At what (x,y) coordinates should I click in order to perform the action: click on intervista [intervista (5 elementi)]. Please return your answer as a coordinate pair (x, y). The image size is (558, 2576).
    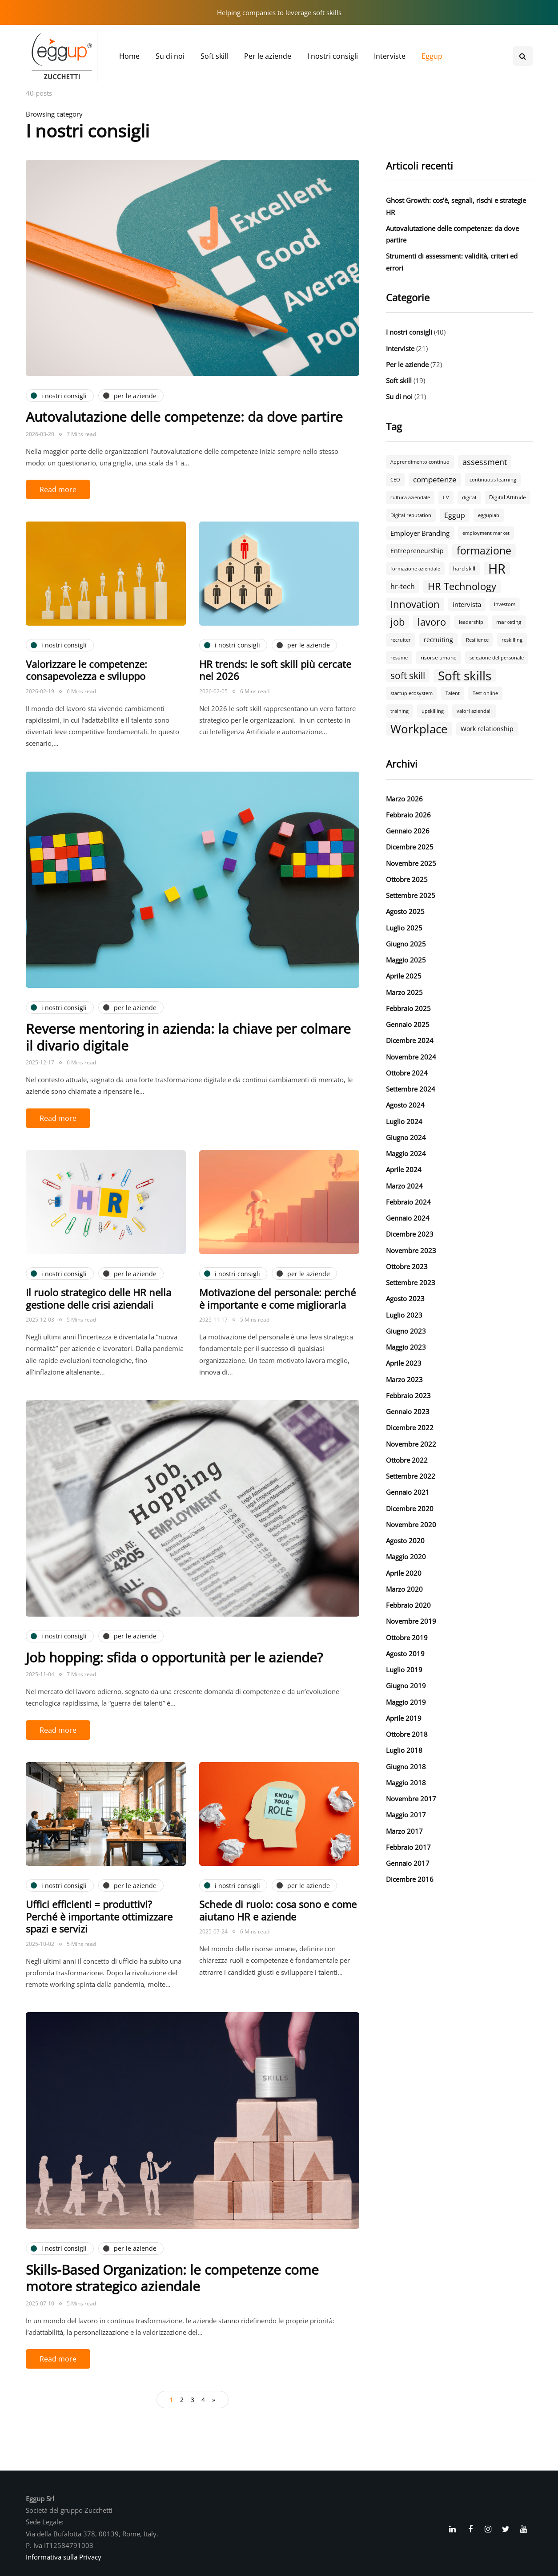
    Looking at the image, I should click on (467, 604).